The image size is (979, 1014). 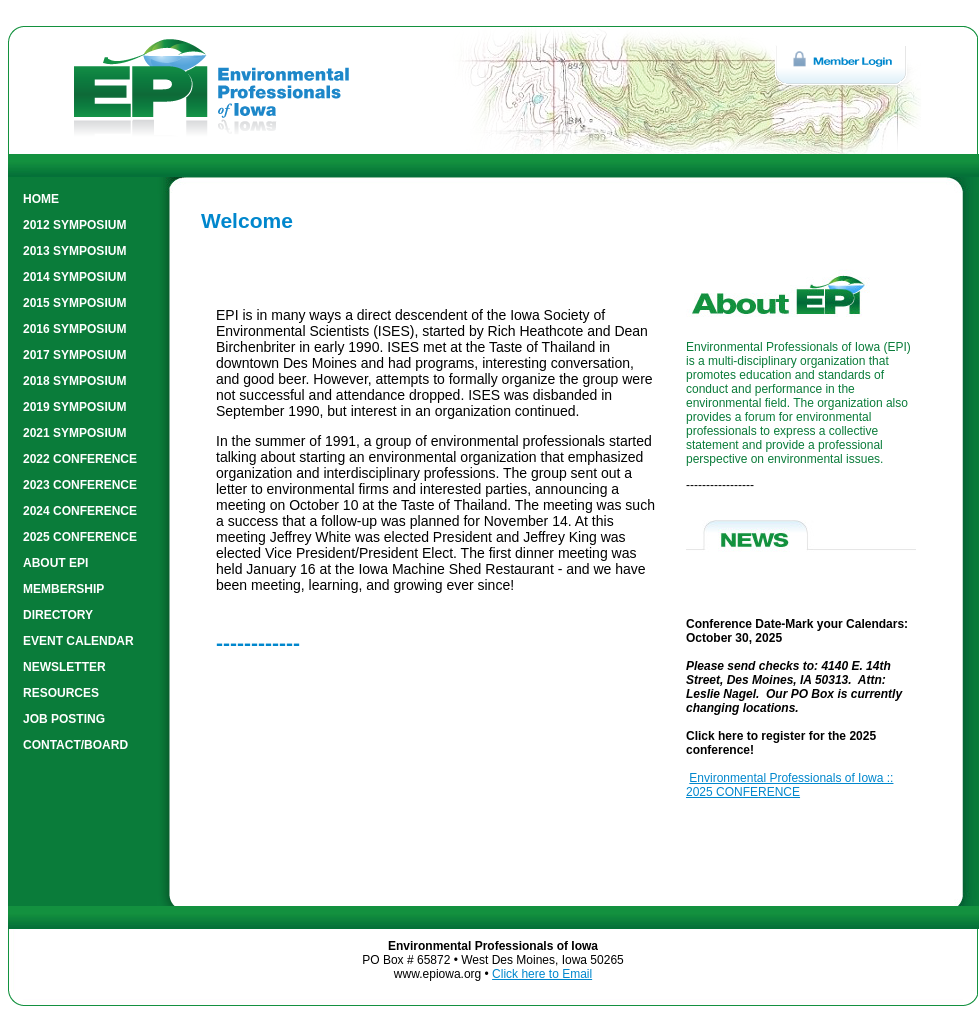 I want to click on Click here to Email, so click(x=542, y=974).